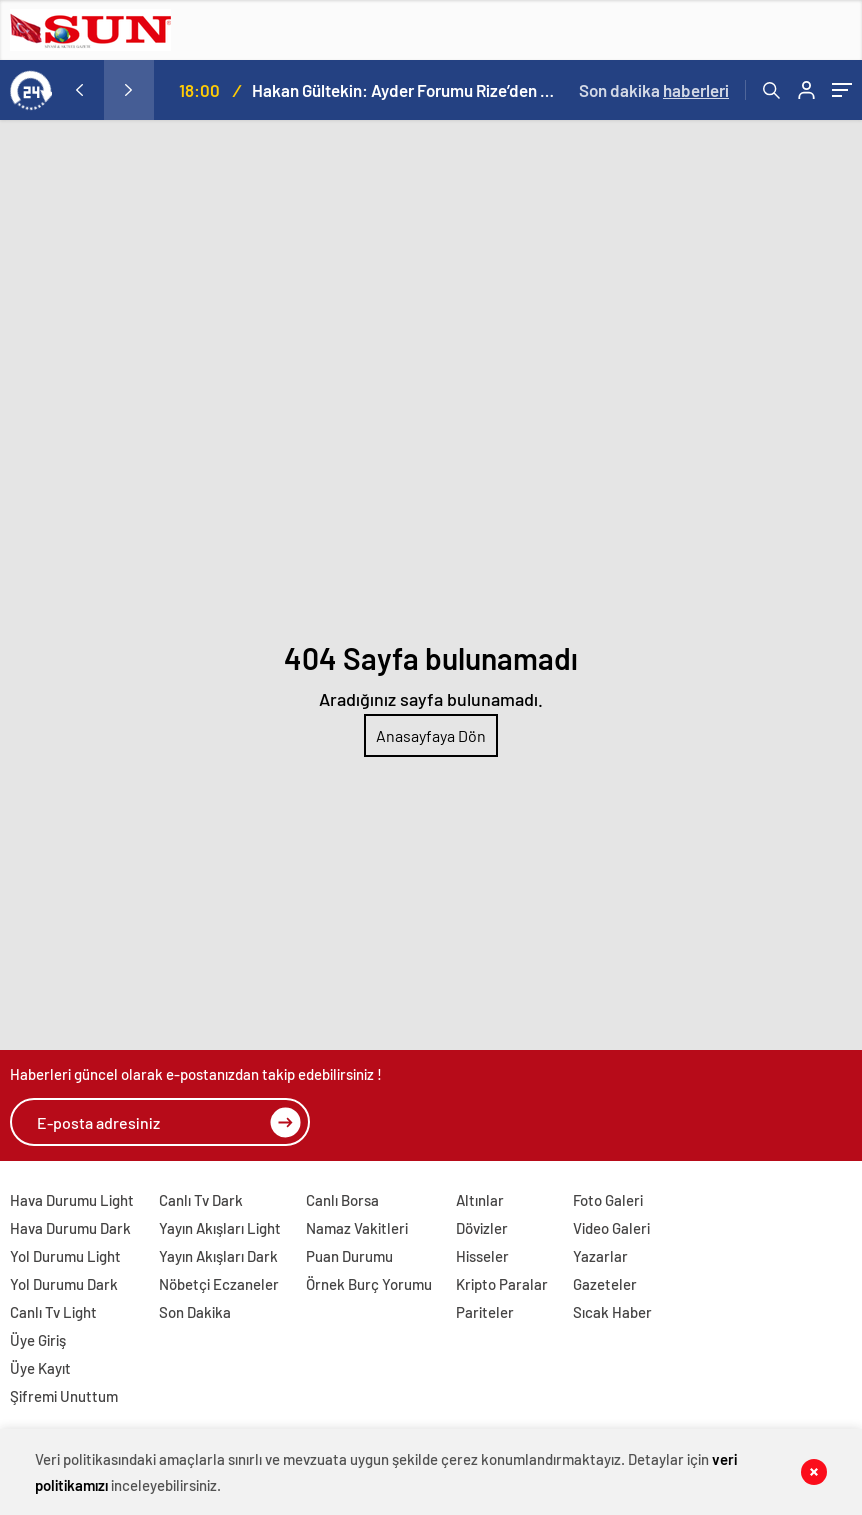 Image resolution: width=862 pixels, height=1515 pixels. I want to click on Yazarlar, so click(600, 1256).